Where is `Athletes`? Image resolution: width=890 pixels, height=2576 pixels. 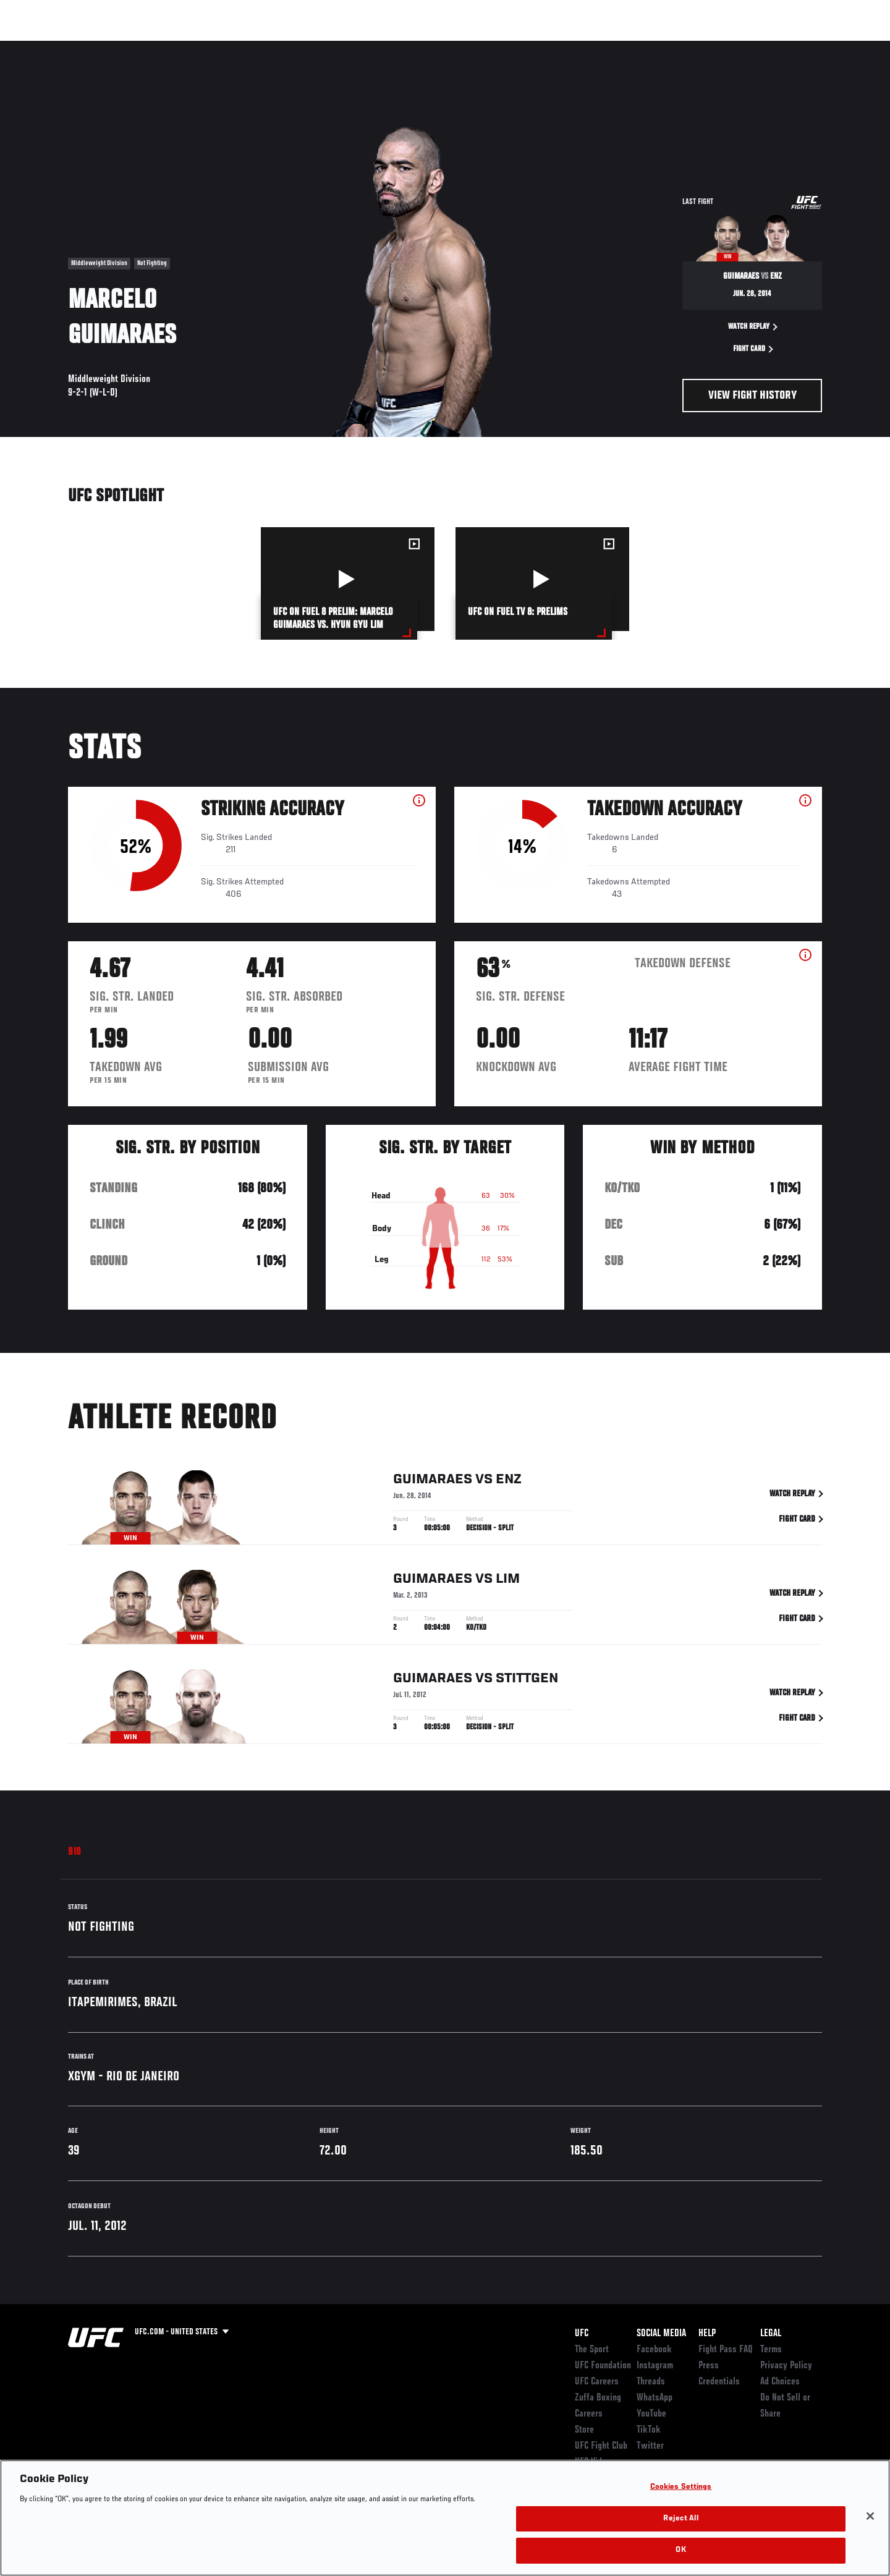 Athletes is located at coordinates (161, 47).